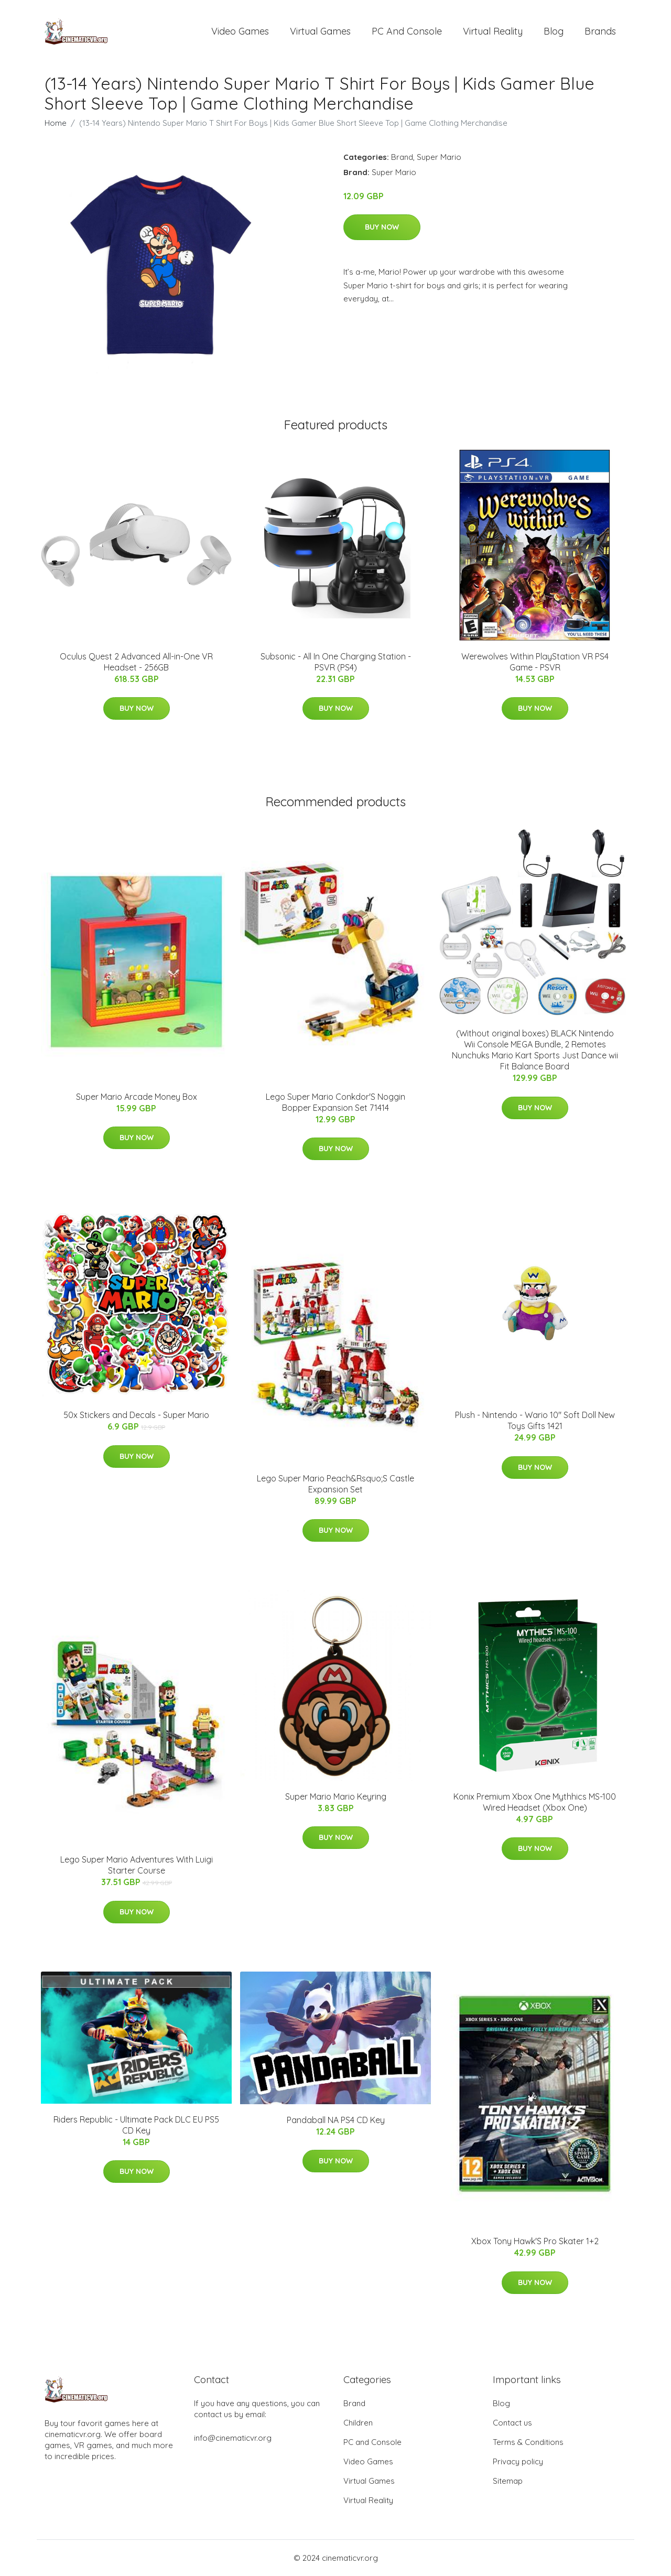 The image size is (671, 2576). What do you see at coordinates (518, 2461) in the screenshot?
I see `Privacy policy` at bounding box center [518, 2461].